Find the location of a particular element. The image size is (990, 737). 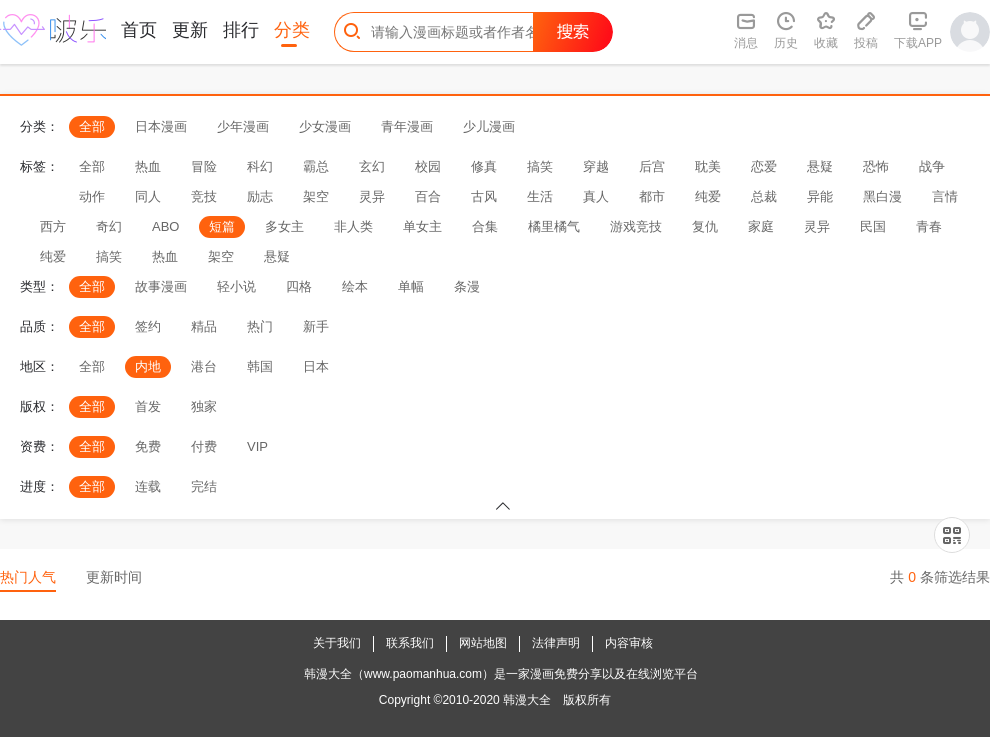

搞笑 is located at coordinates (540, 166).